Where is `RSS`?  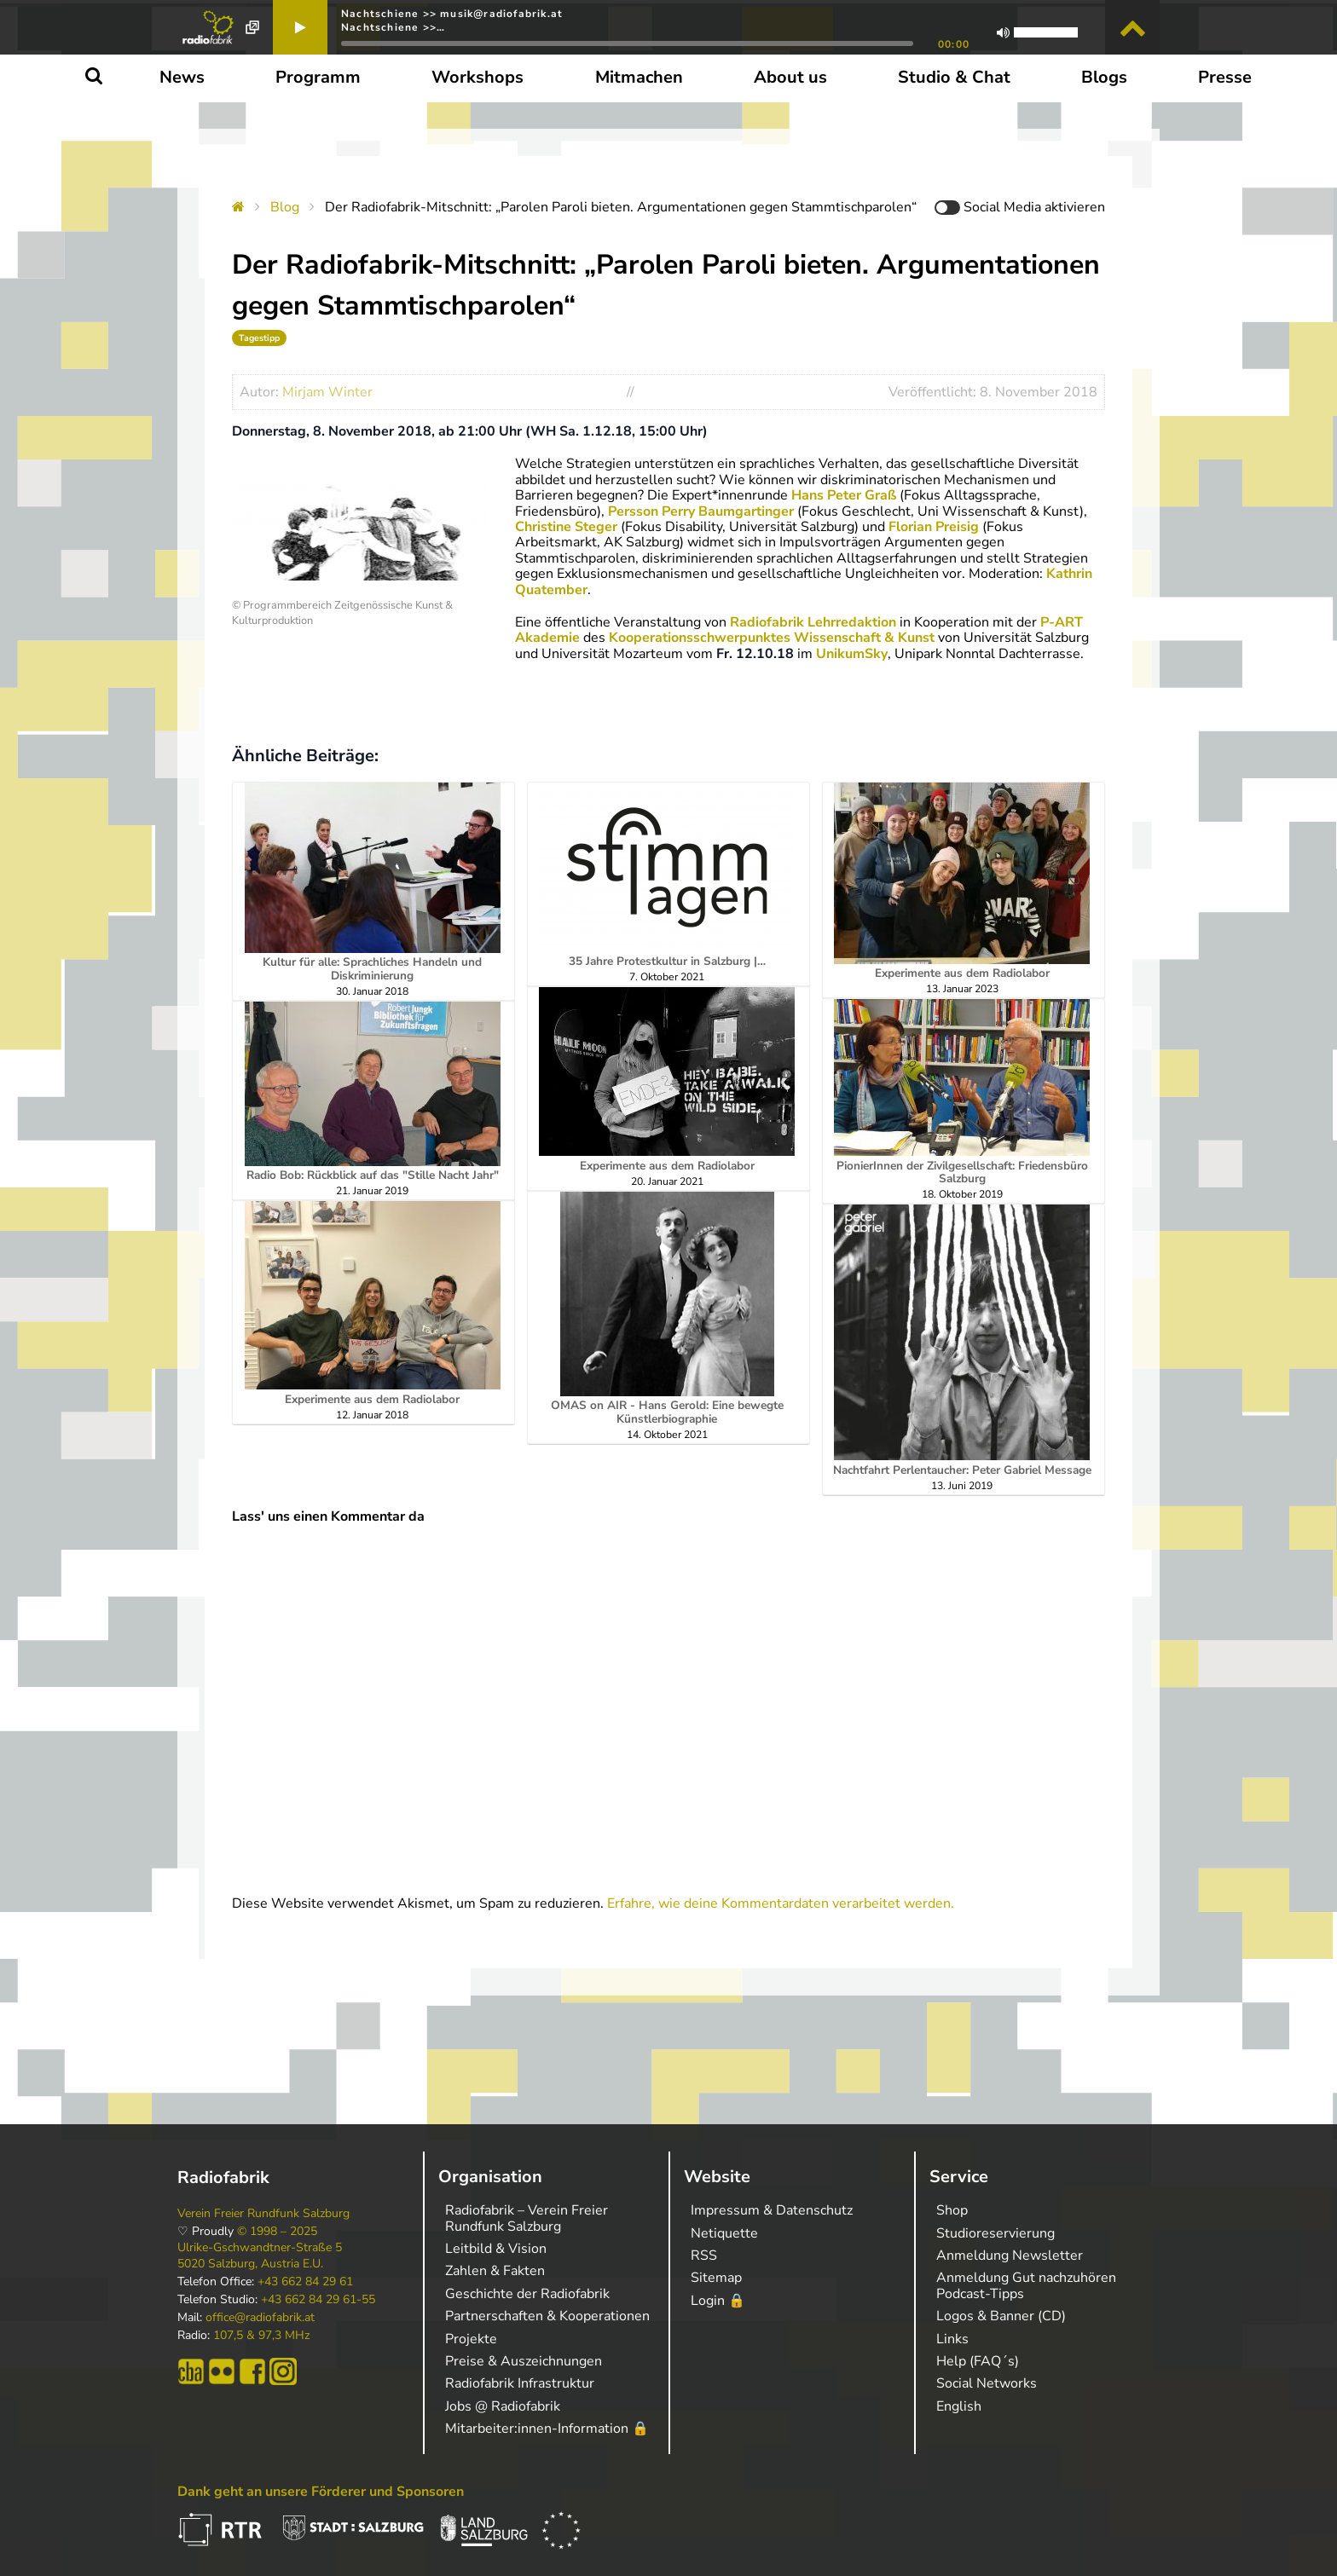 RSS is located at coordinates (704, 2255).